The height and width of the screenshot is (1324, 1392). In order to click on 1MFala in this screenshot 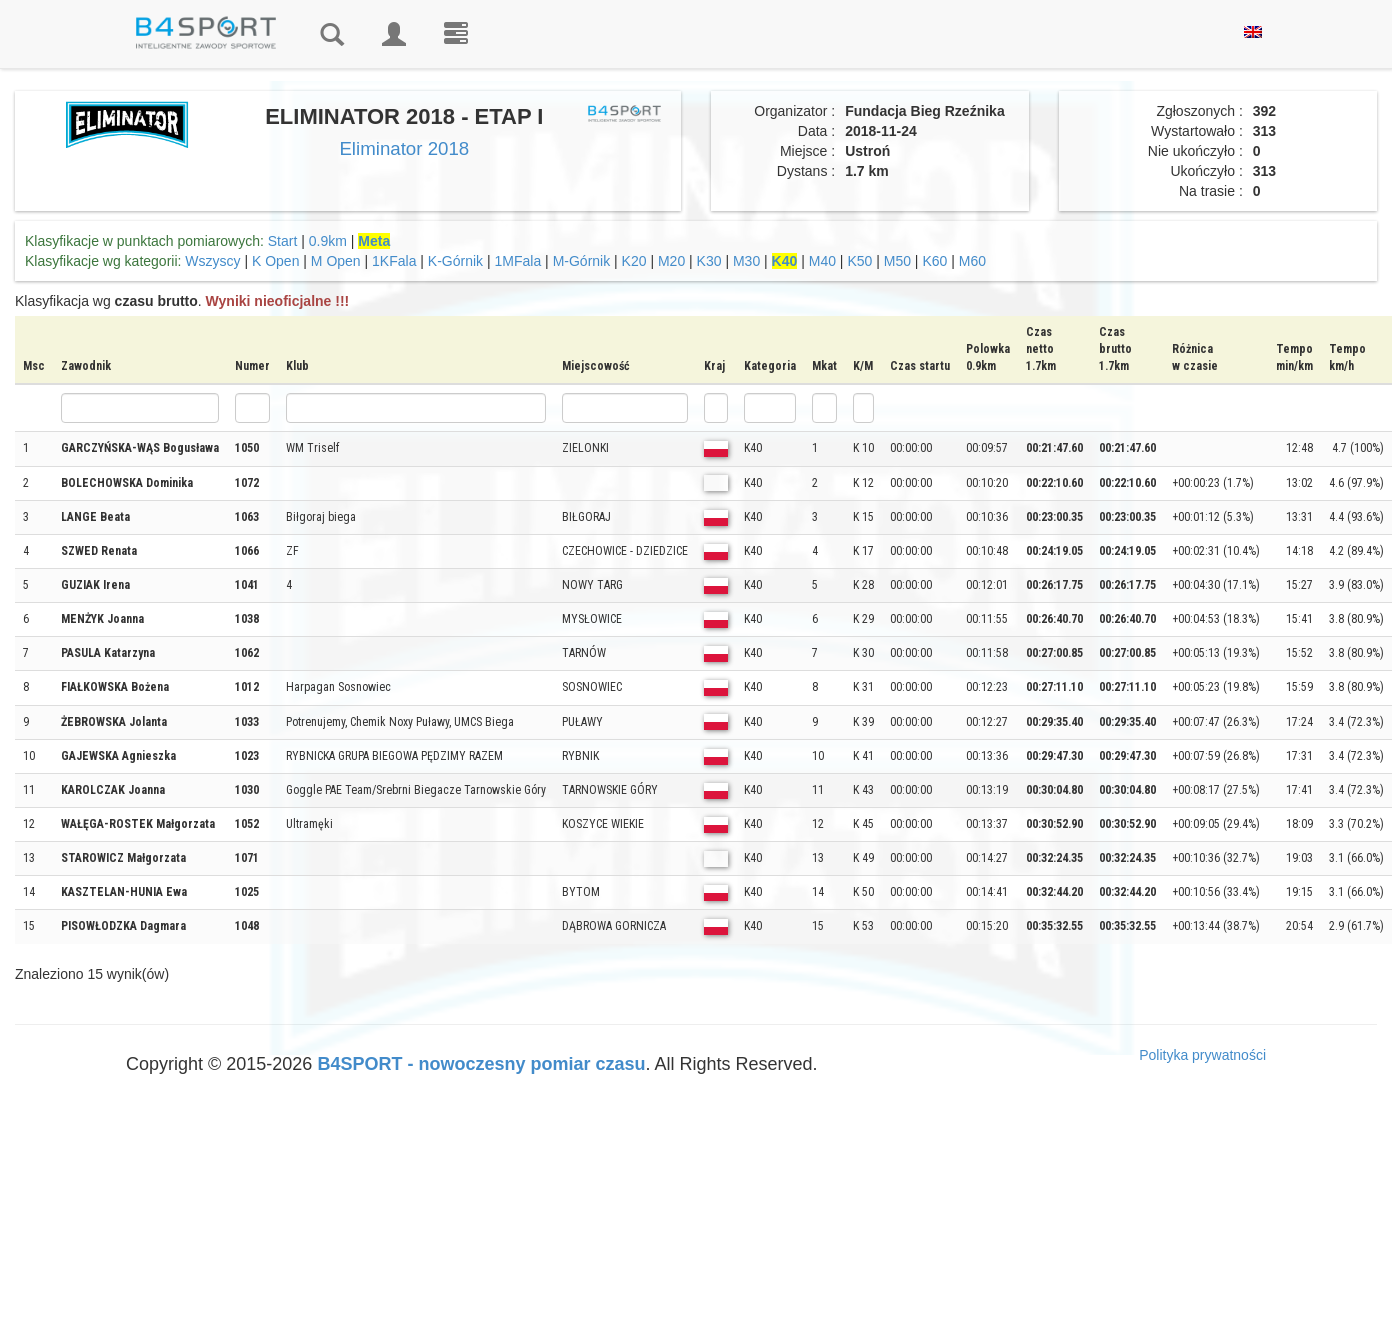, I will do `click(518, 261)`.